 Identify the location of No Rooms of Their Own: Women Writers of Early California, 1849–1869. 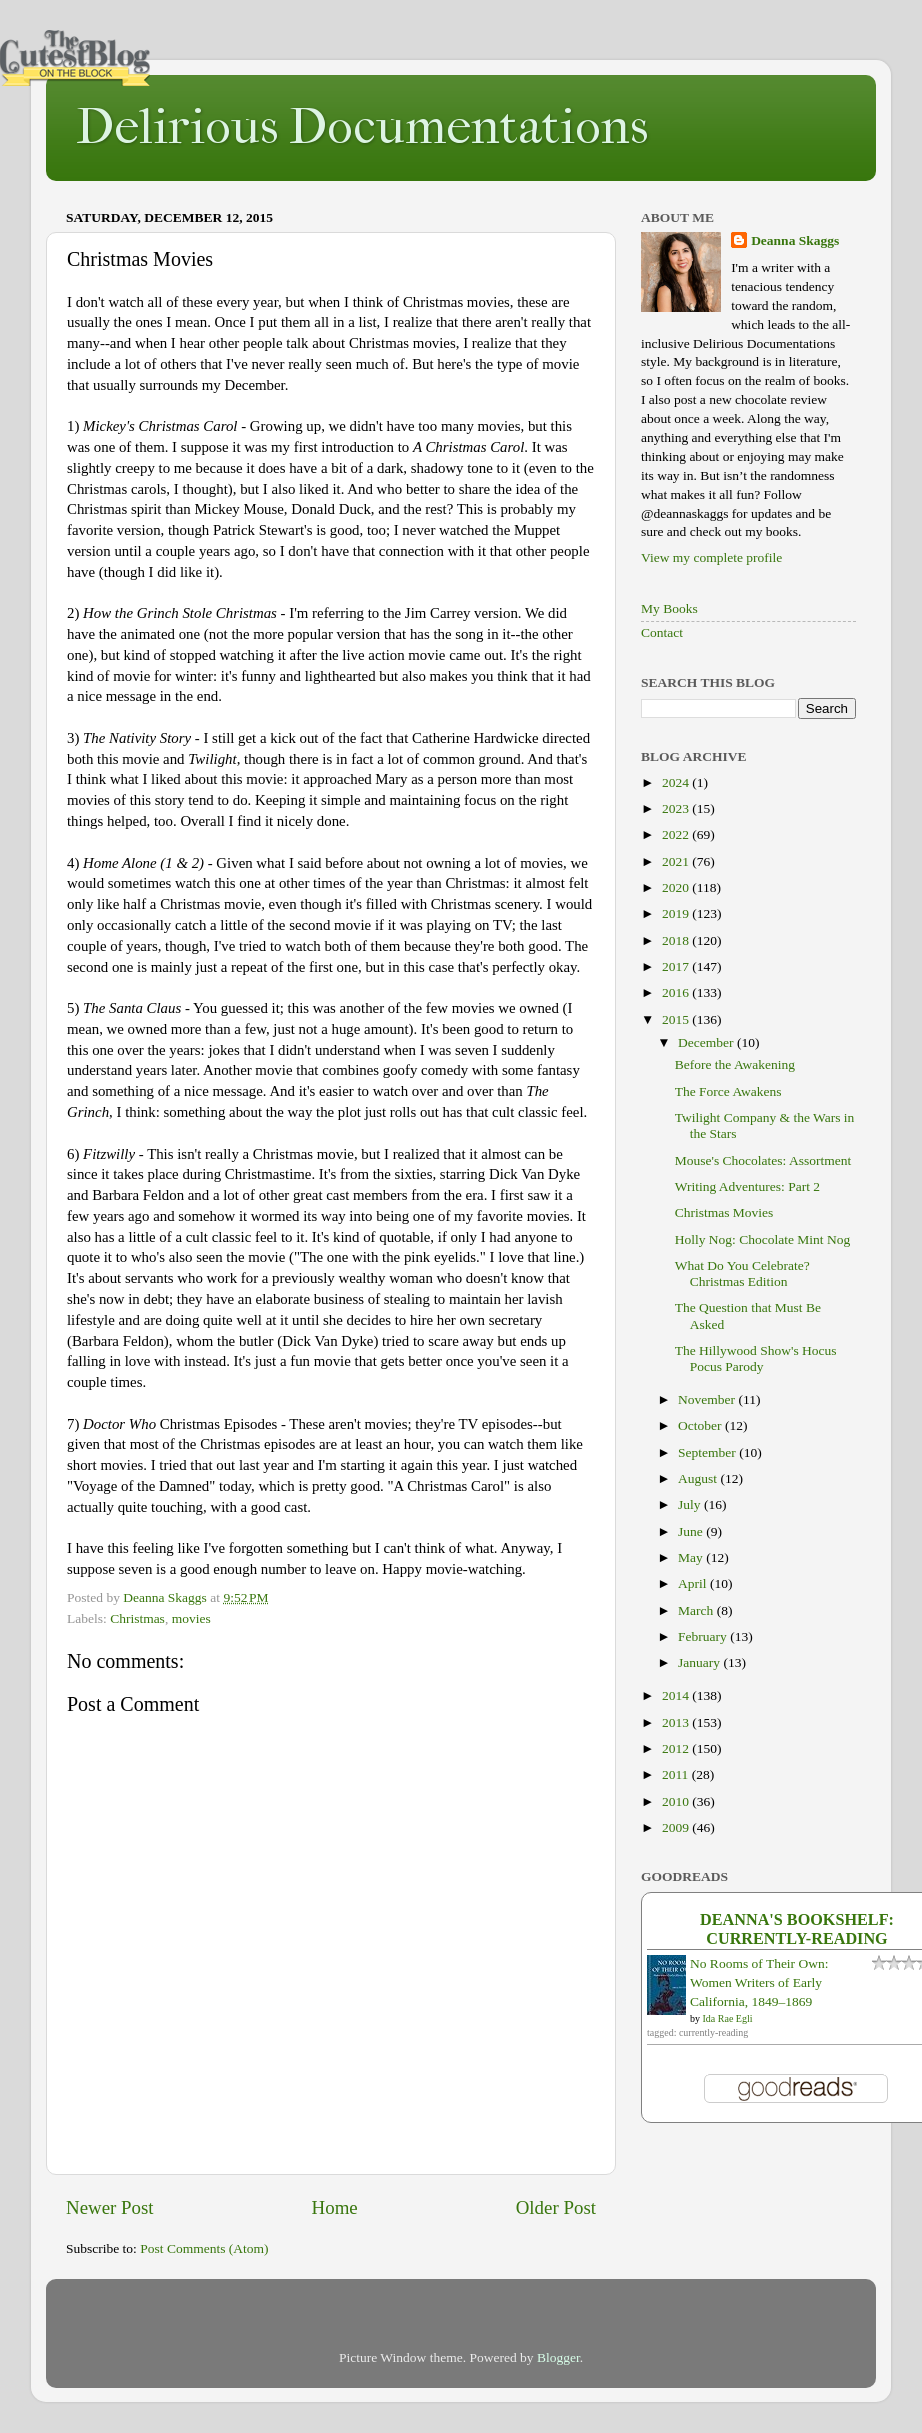
(759, 1982).